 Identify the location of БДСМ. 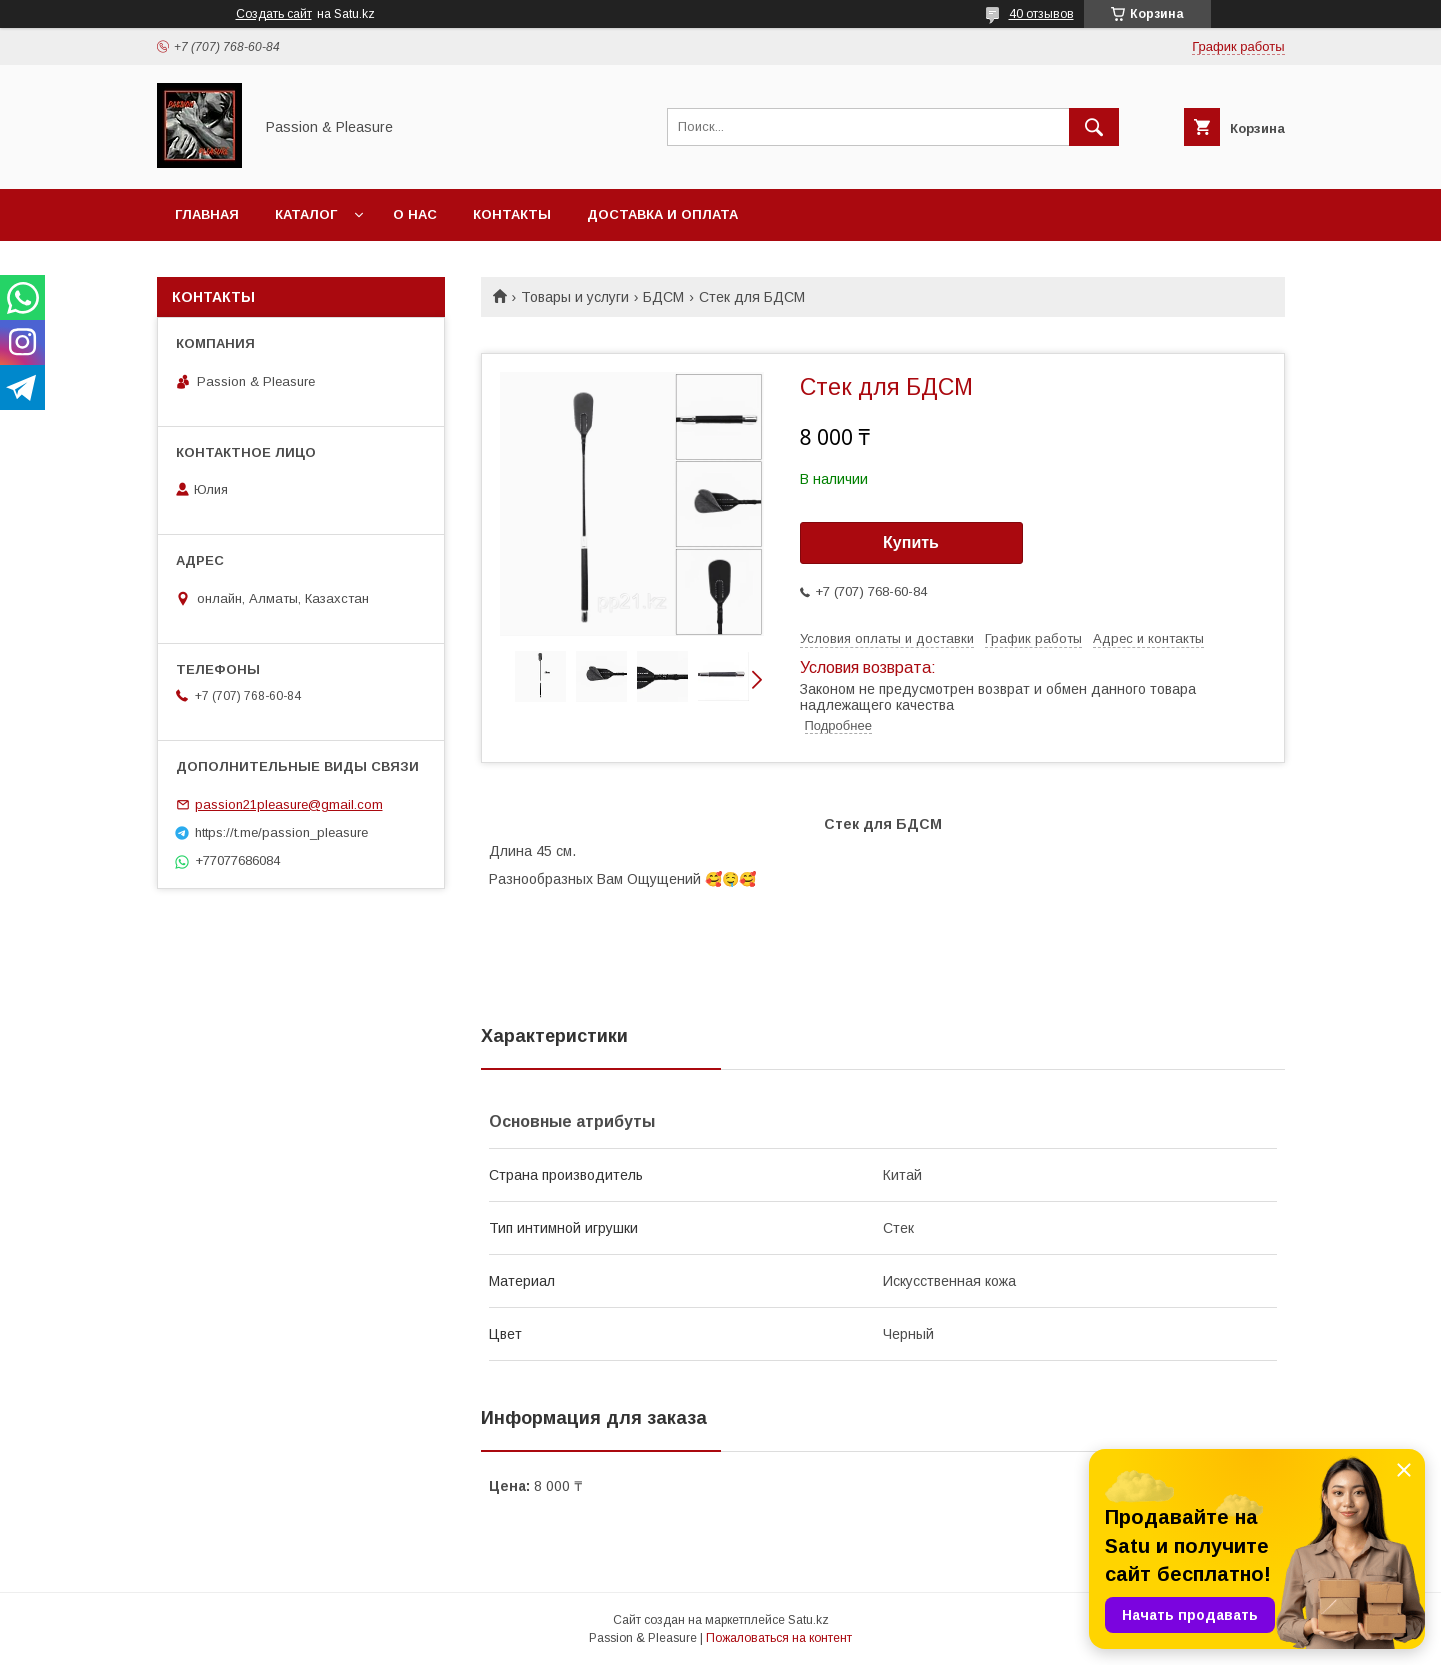
(663, 297).